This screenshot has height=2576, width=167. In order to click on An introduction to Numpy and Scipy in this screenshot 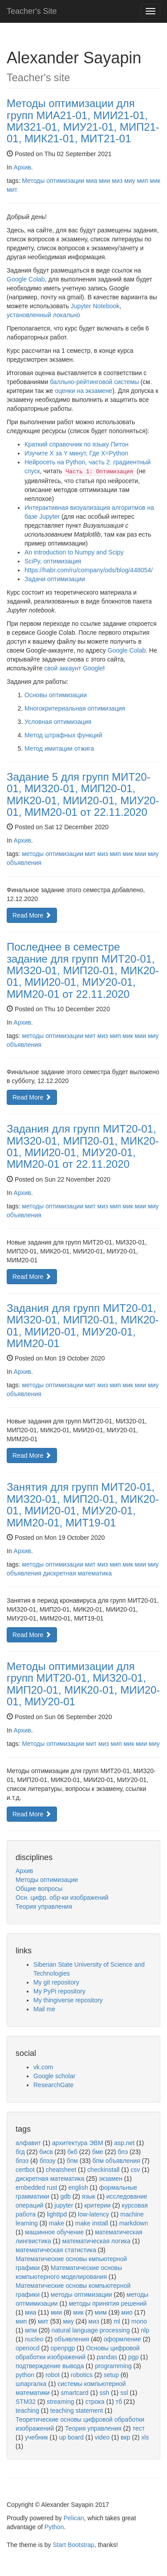, I will do `click(74, 552)`.